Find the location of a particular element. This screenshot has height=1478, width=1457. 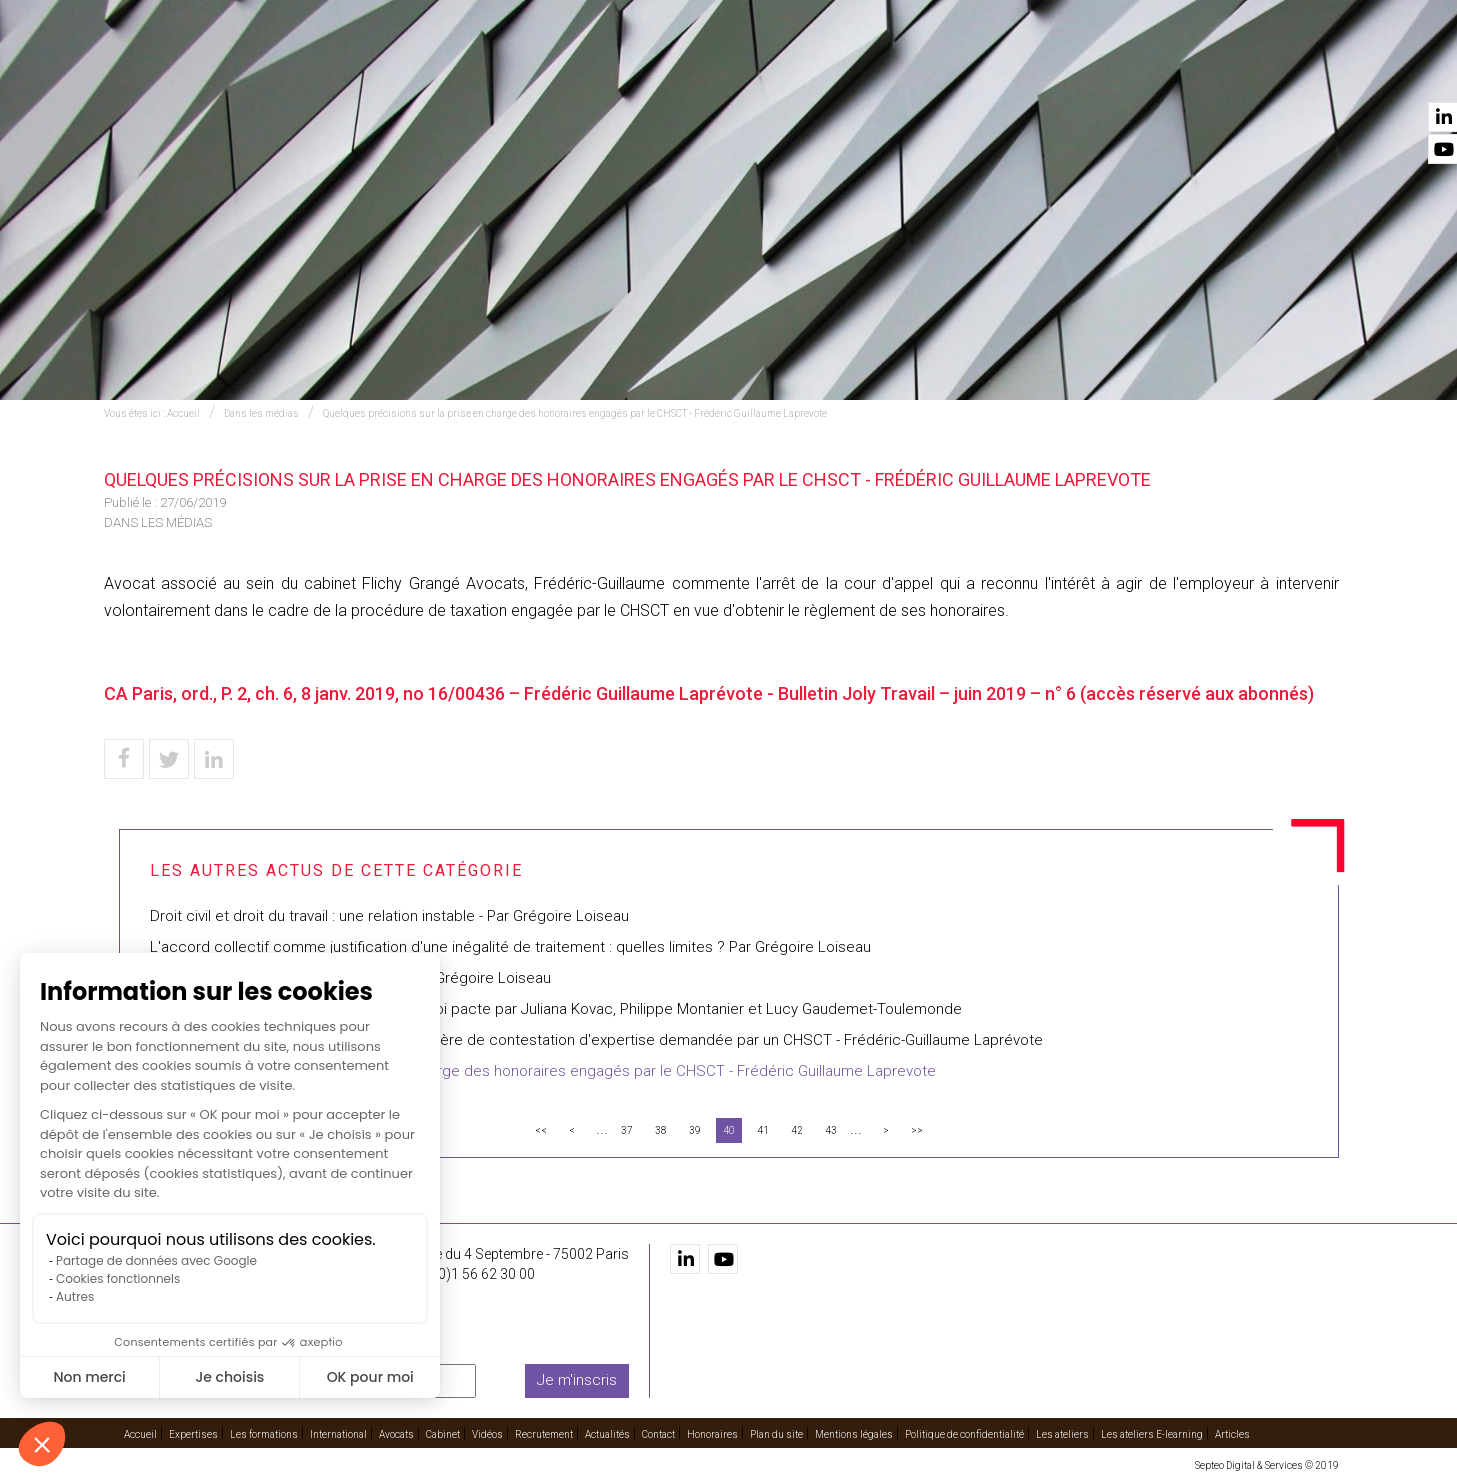

Les ateliers E-learning is located at coordinates (1152, 1434).